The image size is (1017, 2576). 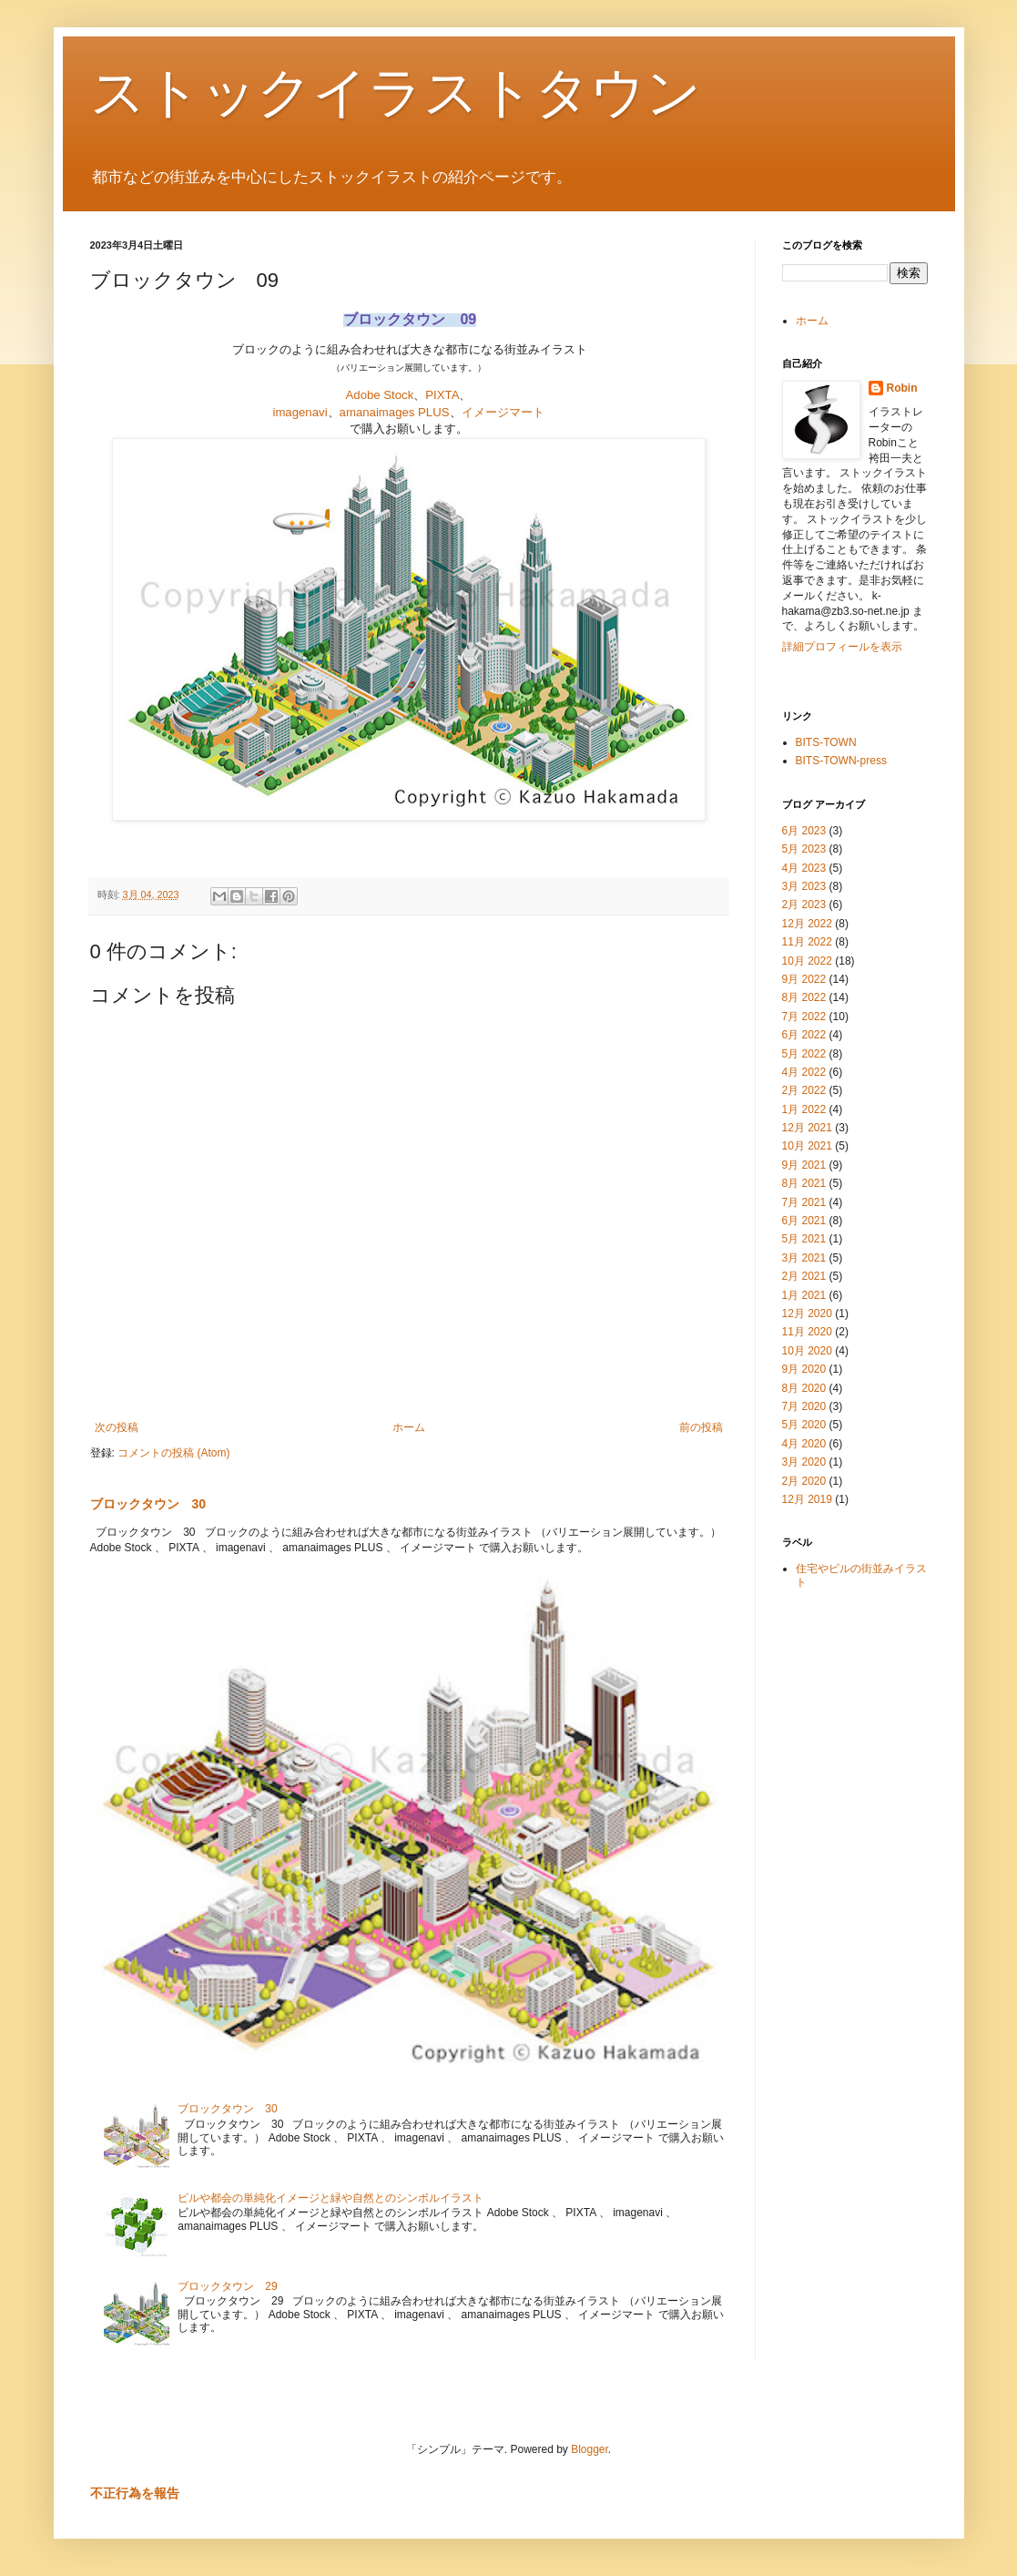 I want to click on imagenavi, so click(x=299, y=412).